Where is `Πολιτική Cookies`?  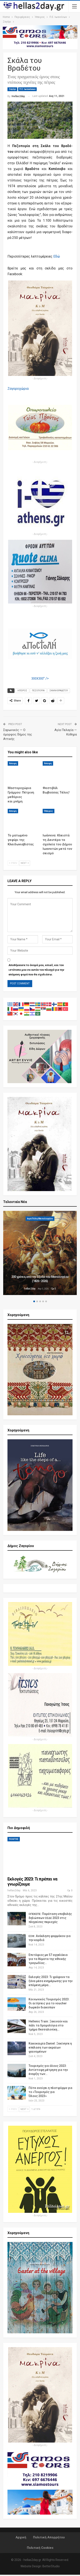
Πολιτική Cookies is located at coordinates (40, 2548).